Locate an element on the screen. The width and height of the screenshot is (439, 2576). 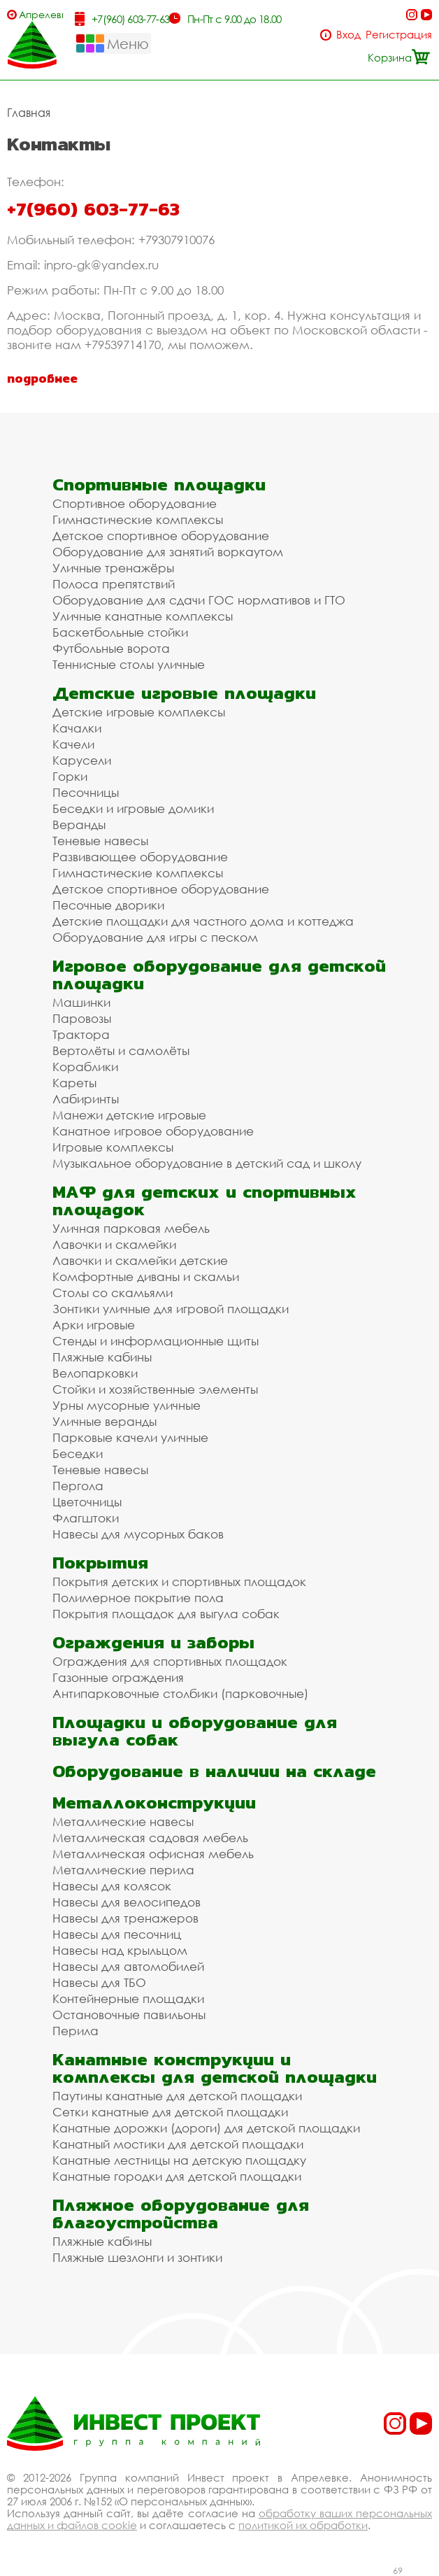
Металлоконструкции is located at coordinates (154, 1802).